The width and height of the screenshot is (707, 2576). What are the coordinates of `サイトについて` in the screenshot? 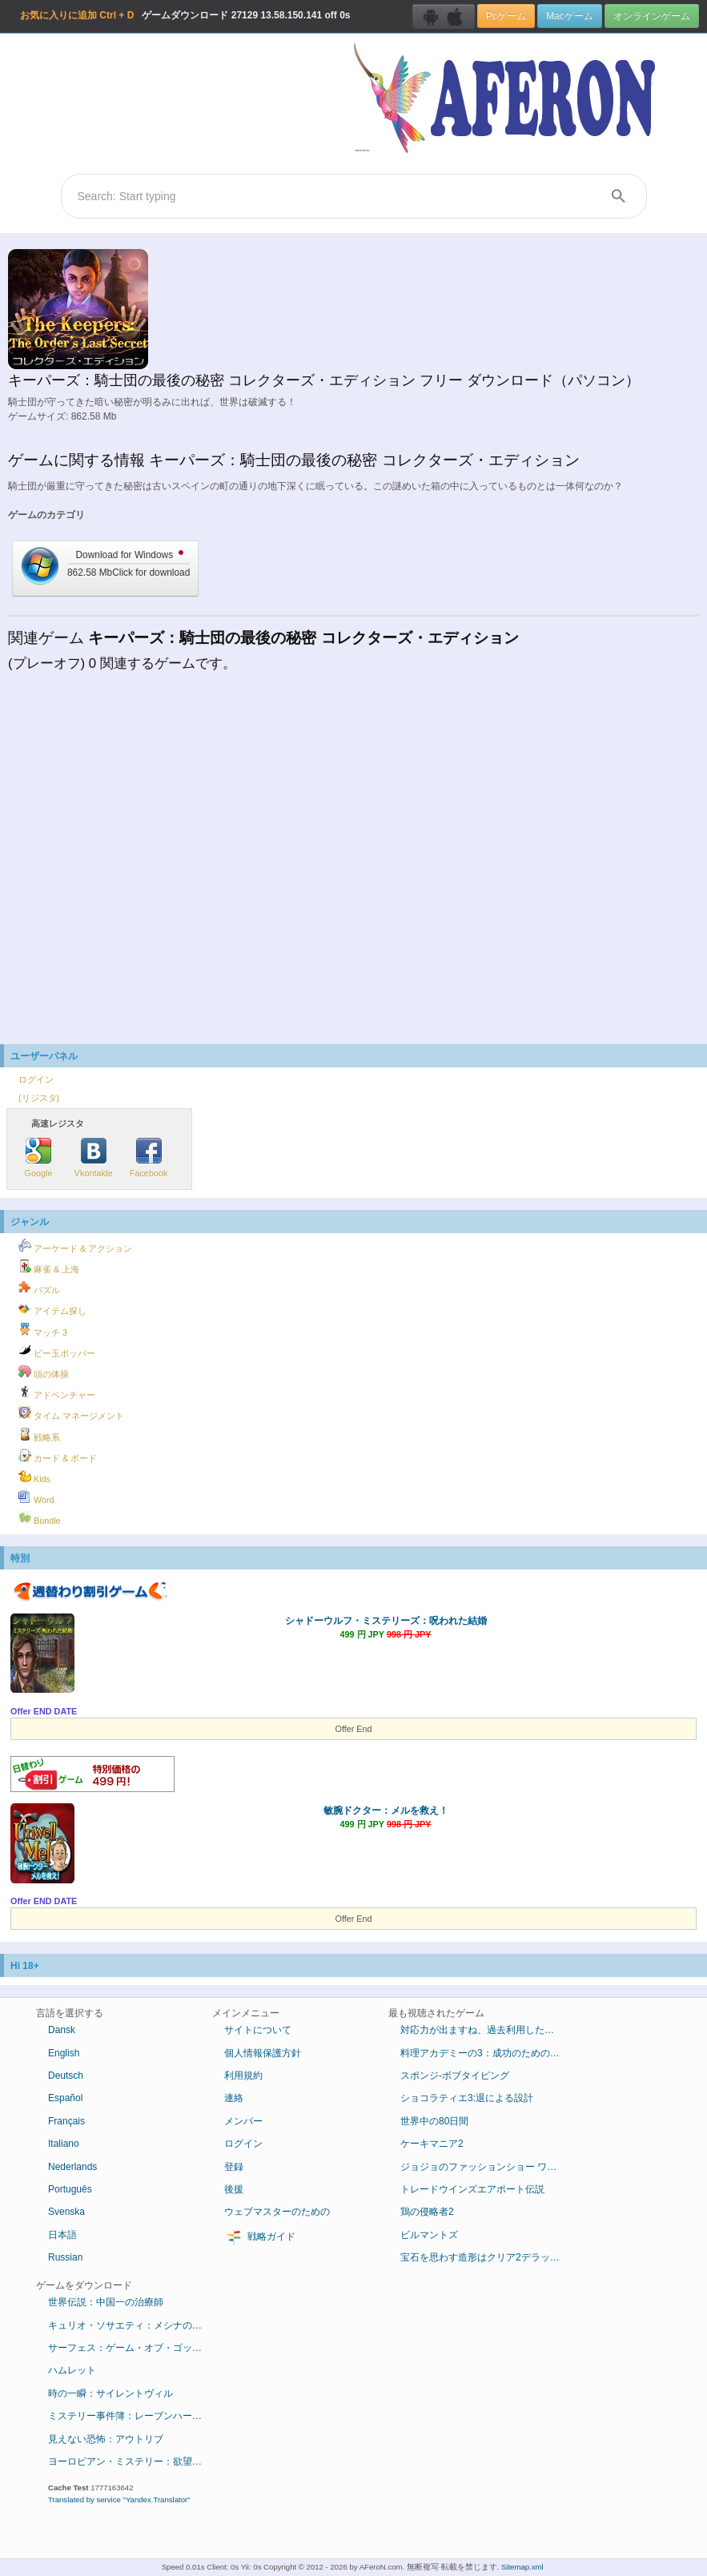 It's located at (257, 2029).